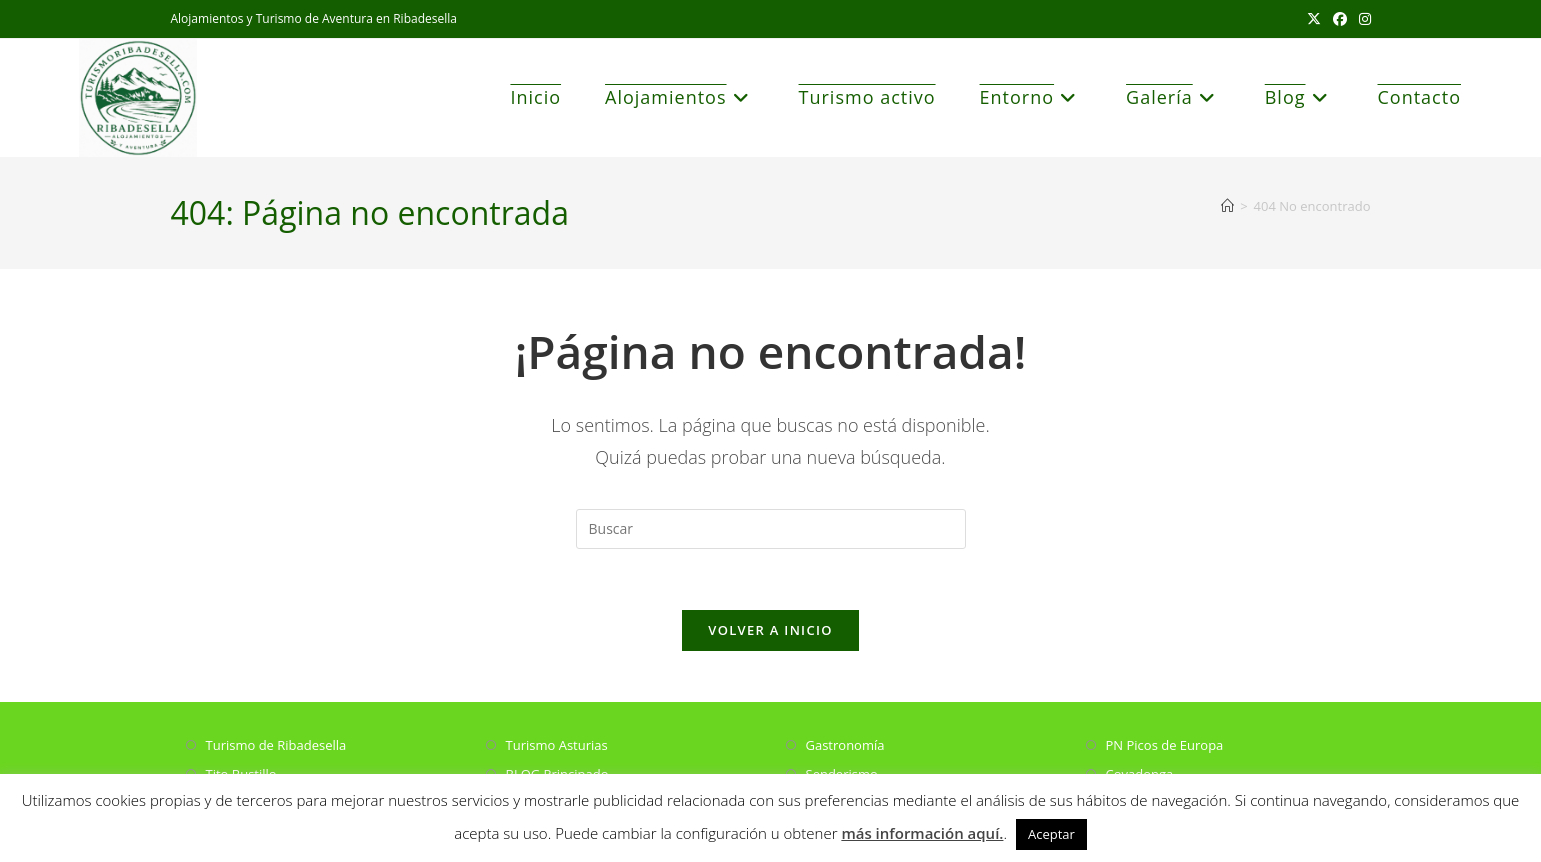 Image resolution: width=1541 pixels, height=862 pixels. Describe the element at coordinates (770, 630) in the screenshot. I see `Volver a Inicio` at that location.